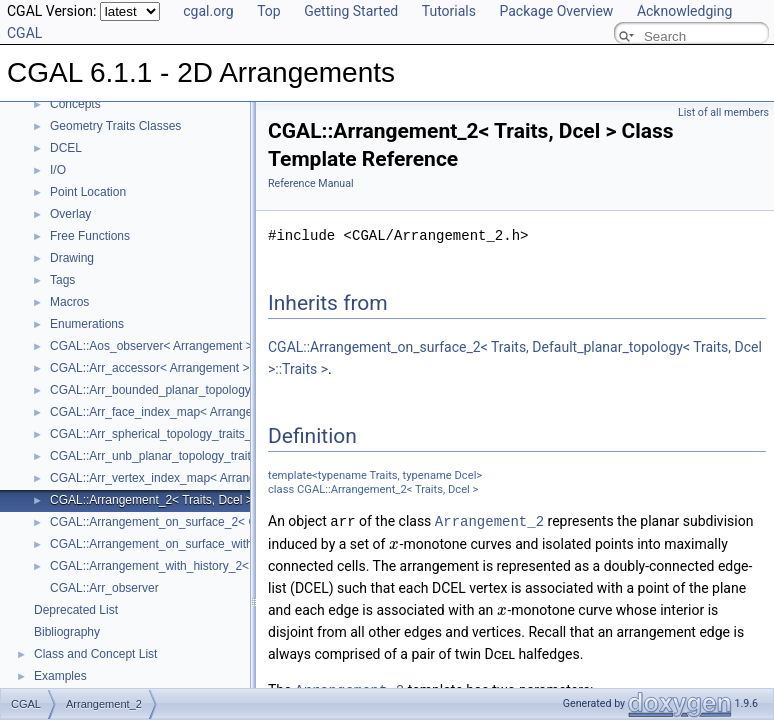 This screenshot has height=720, width=774. What do you see at coordinates (351, 11) in the screenshot?
I see `Getting Started` at bounding box center [351, 11].